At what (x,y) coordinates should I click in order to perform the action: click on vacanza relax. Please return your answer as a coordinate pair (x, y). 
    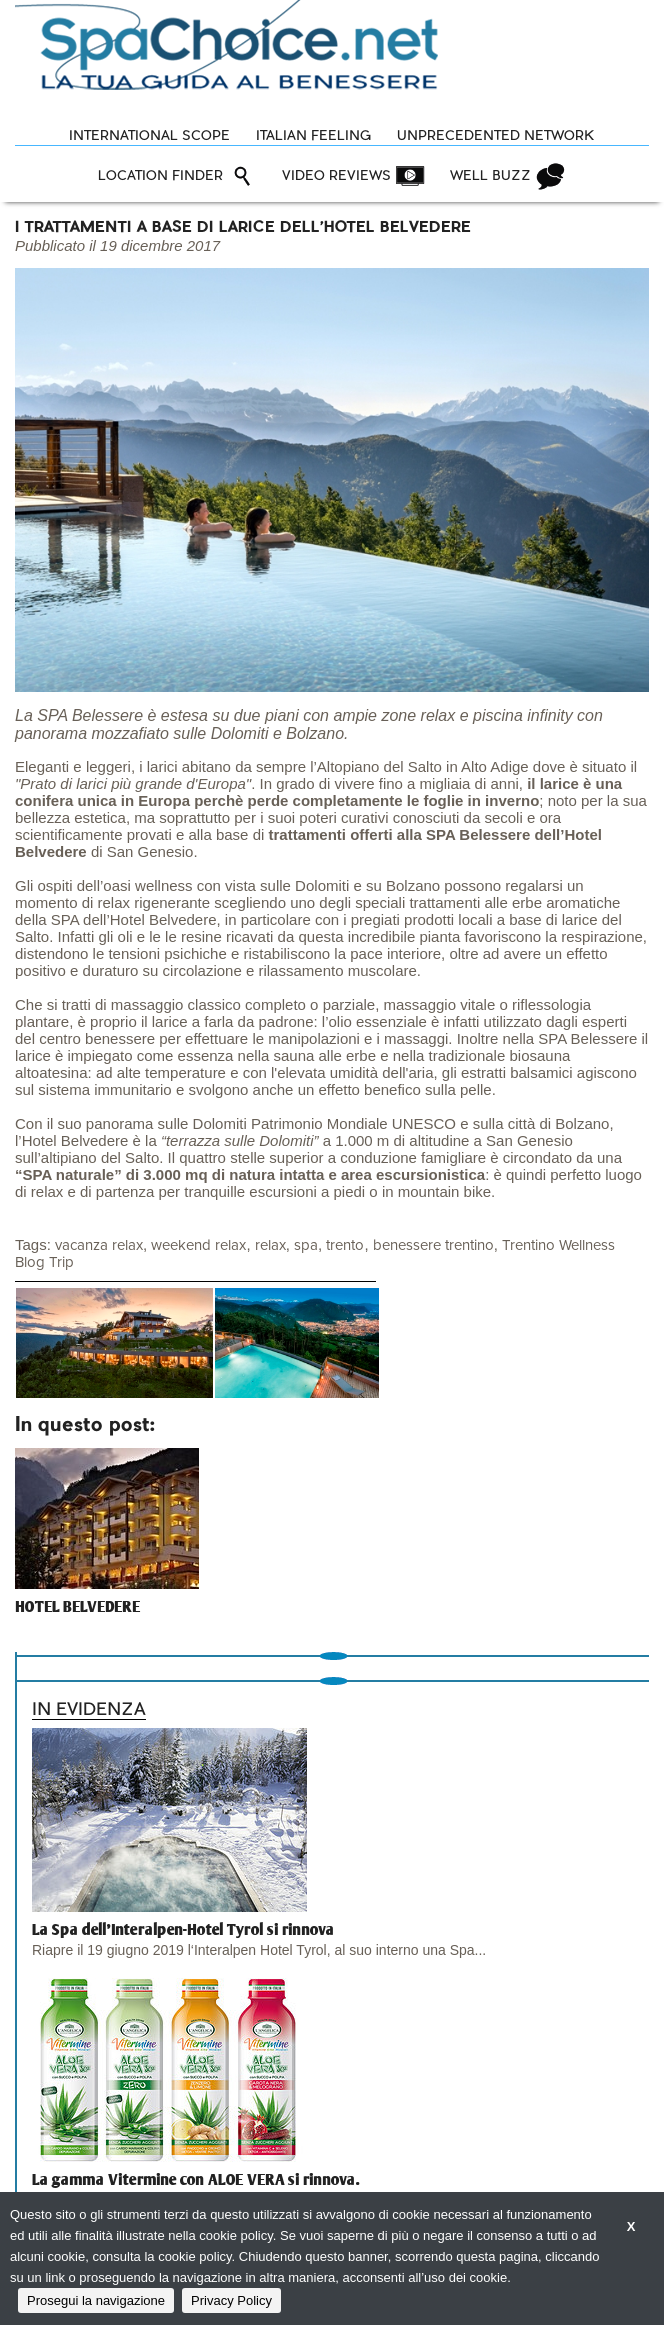
    Looking at the image, I should click on (99, 1245).